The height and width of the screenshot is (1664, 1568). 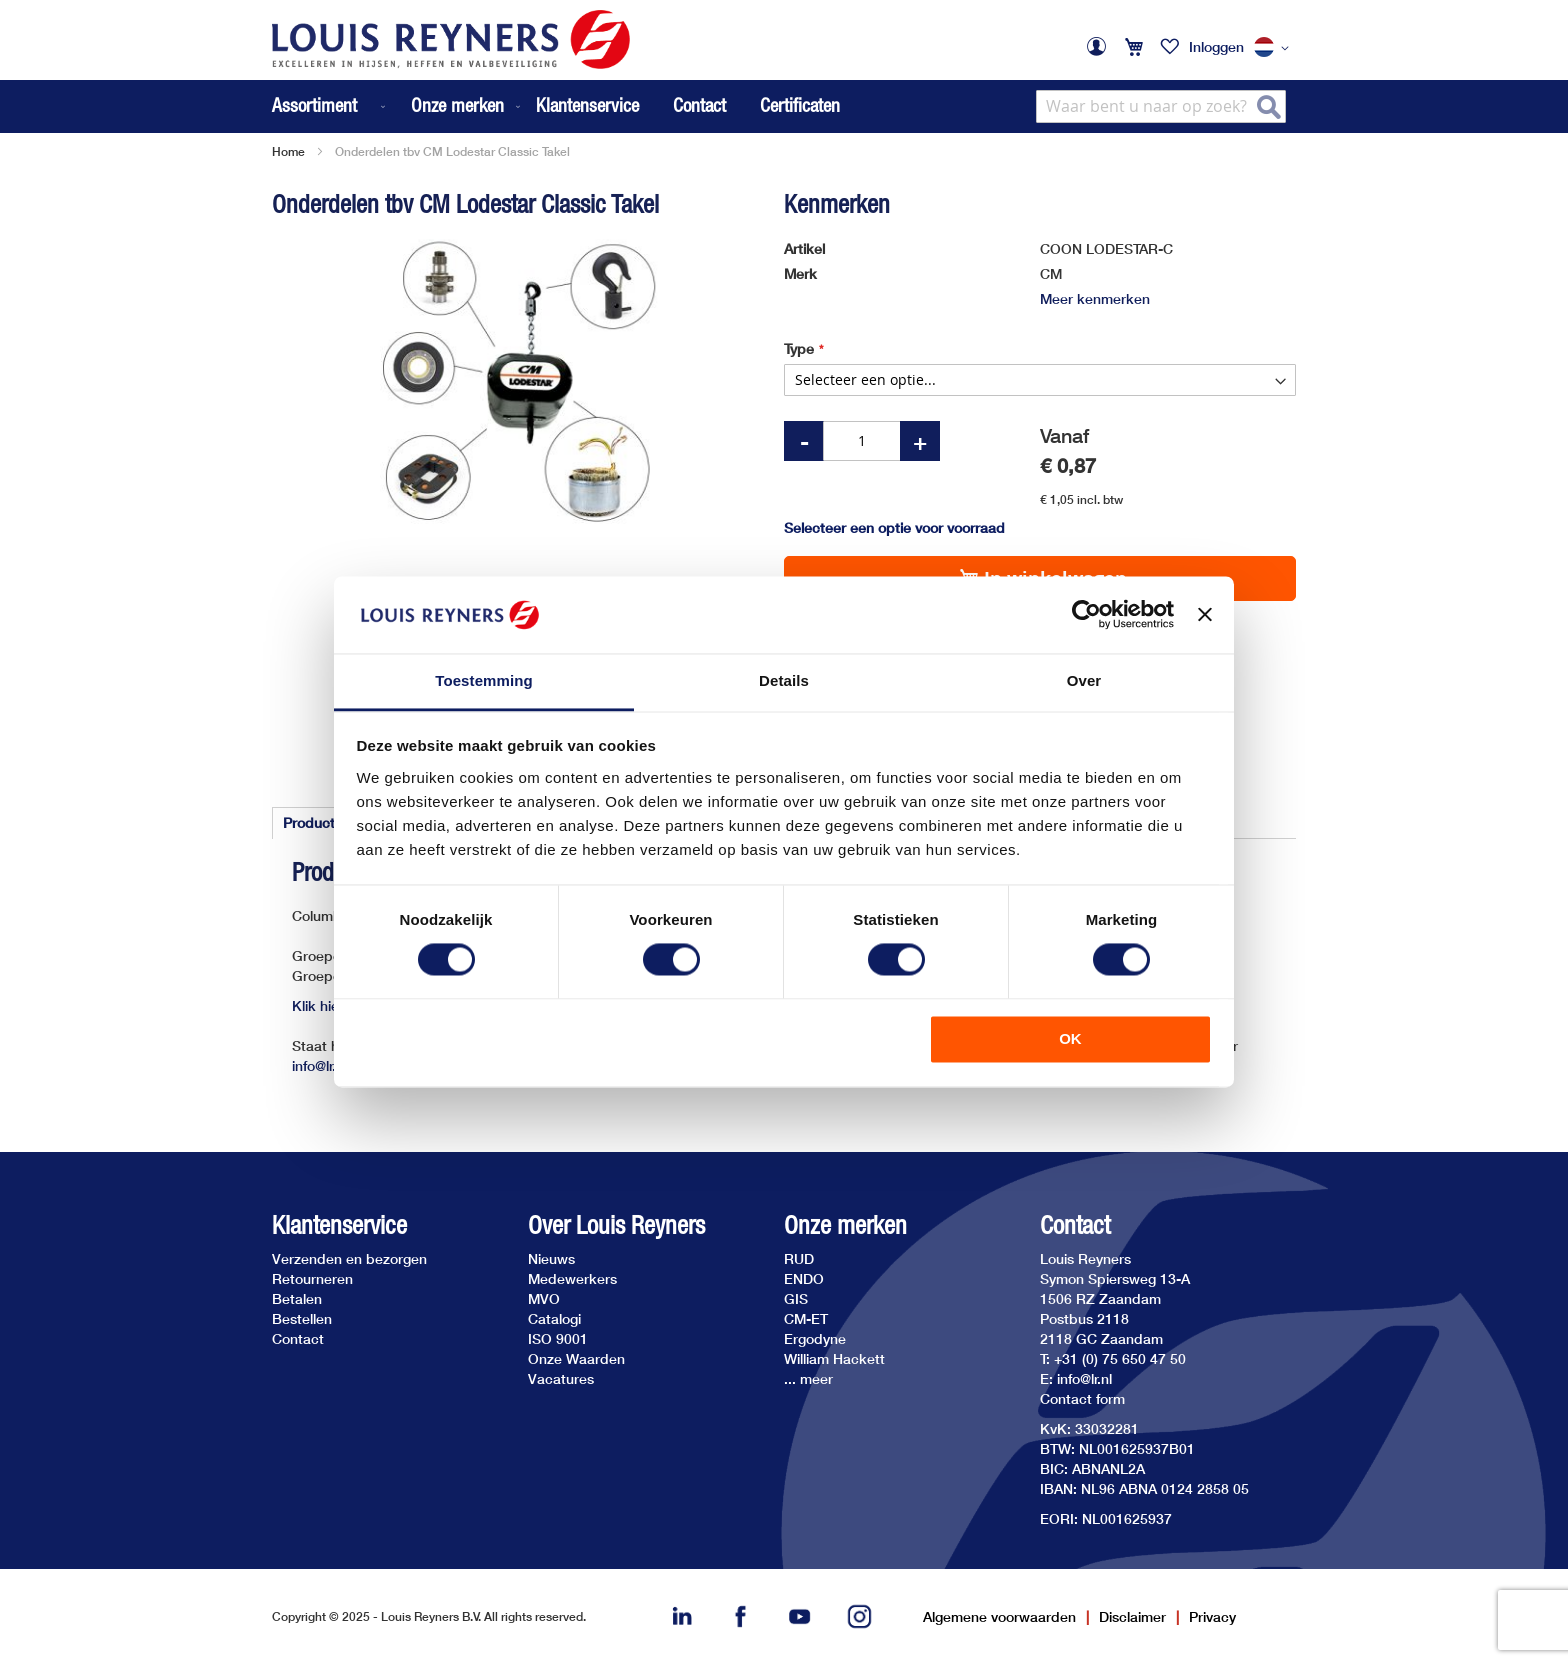 What do you see at coordinates (587, 105) in the screenshot?
I see `Klantenservice` at bounding box center [587, 105].